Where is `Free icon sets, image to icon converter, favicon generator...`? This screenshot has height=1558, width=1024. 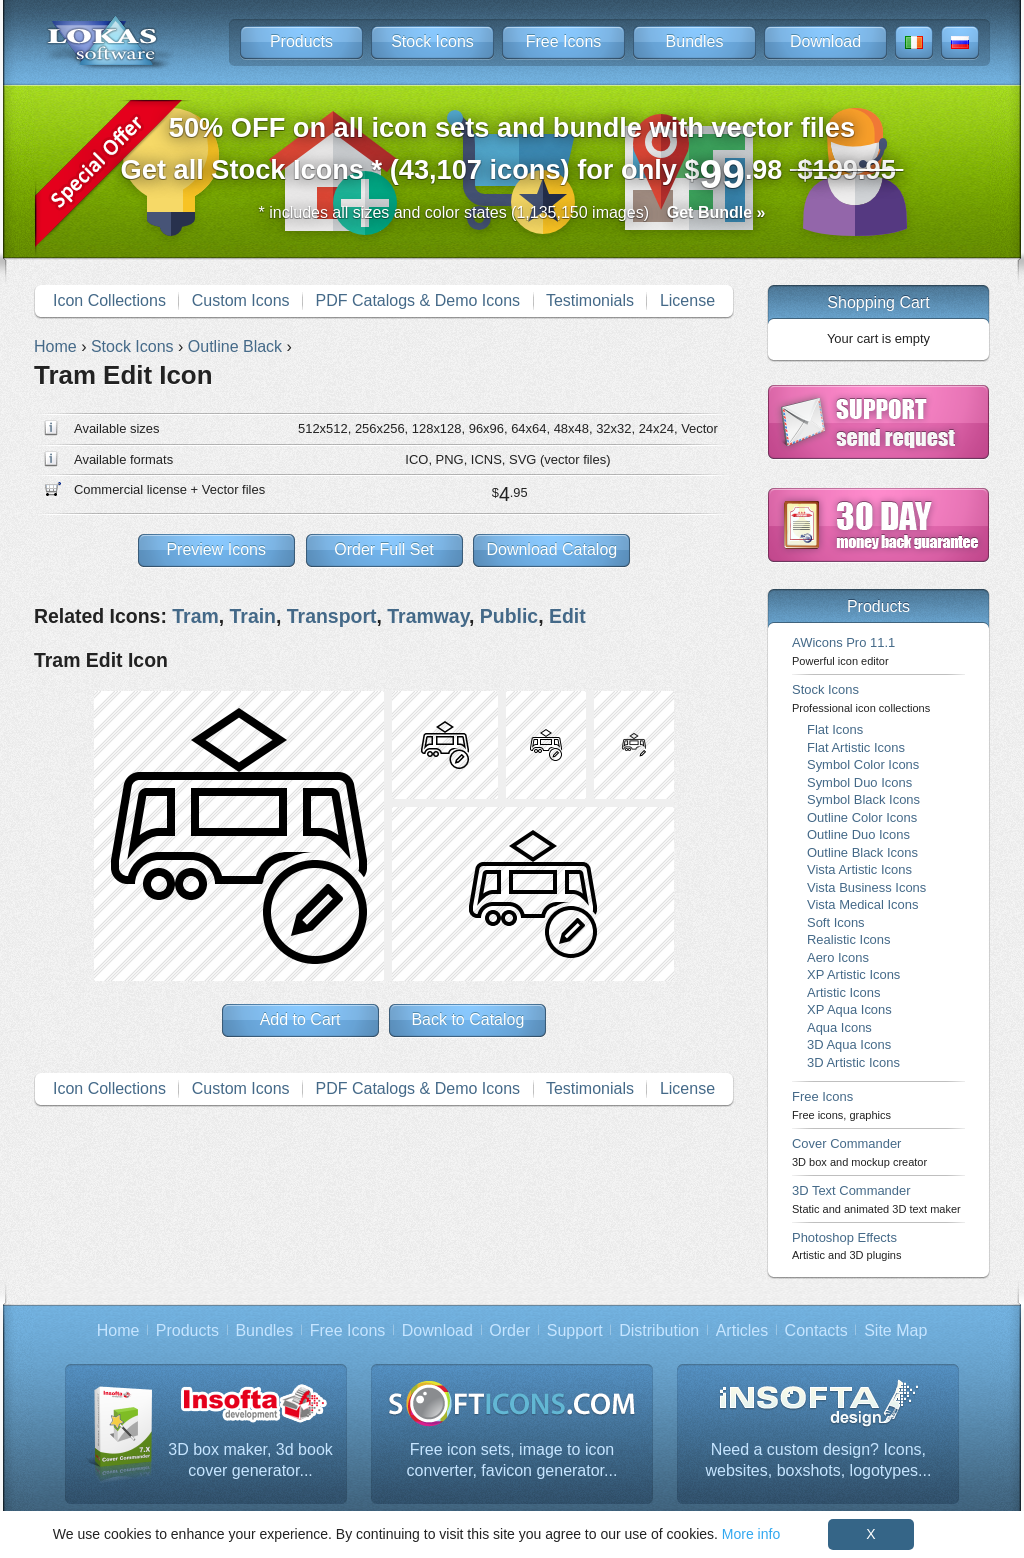
Free icon sets, image to icon converter, favicon generator... is located at coordinates (512, 1460).